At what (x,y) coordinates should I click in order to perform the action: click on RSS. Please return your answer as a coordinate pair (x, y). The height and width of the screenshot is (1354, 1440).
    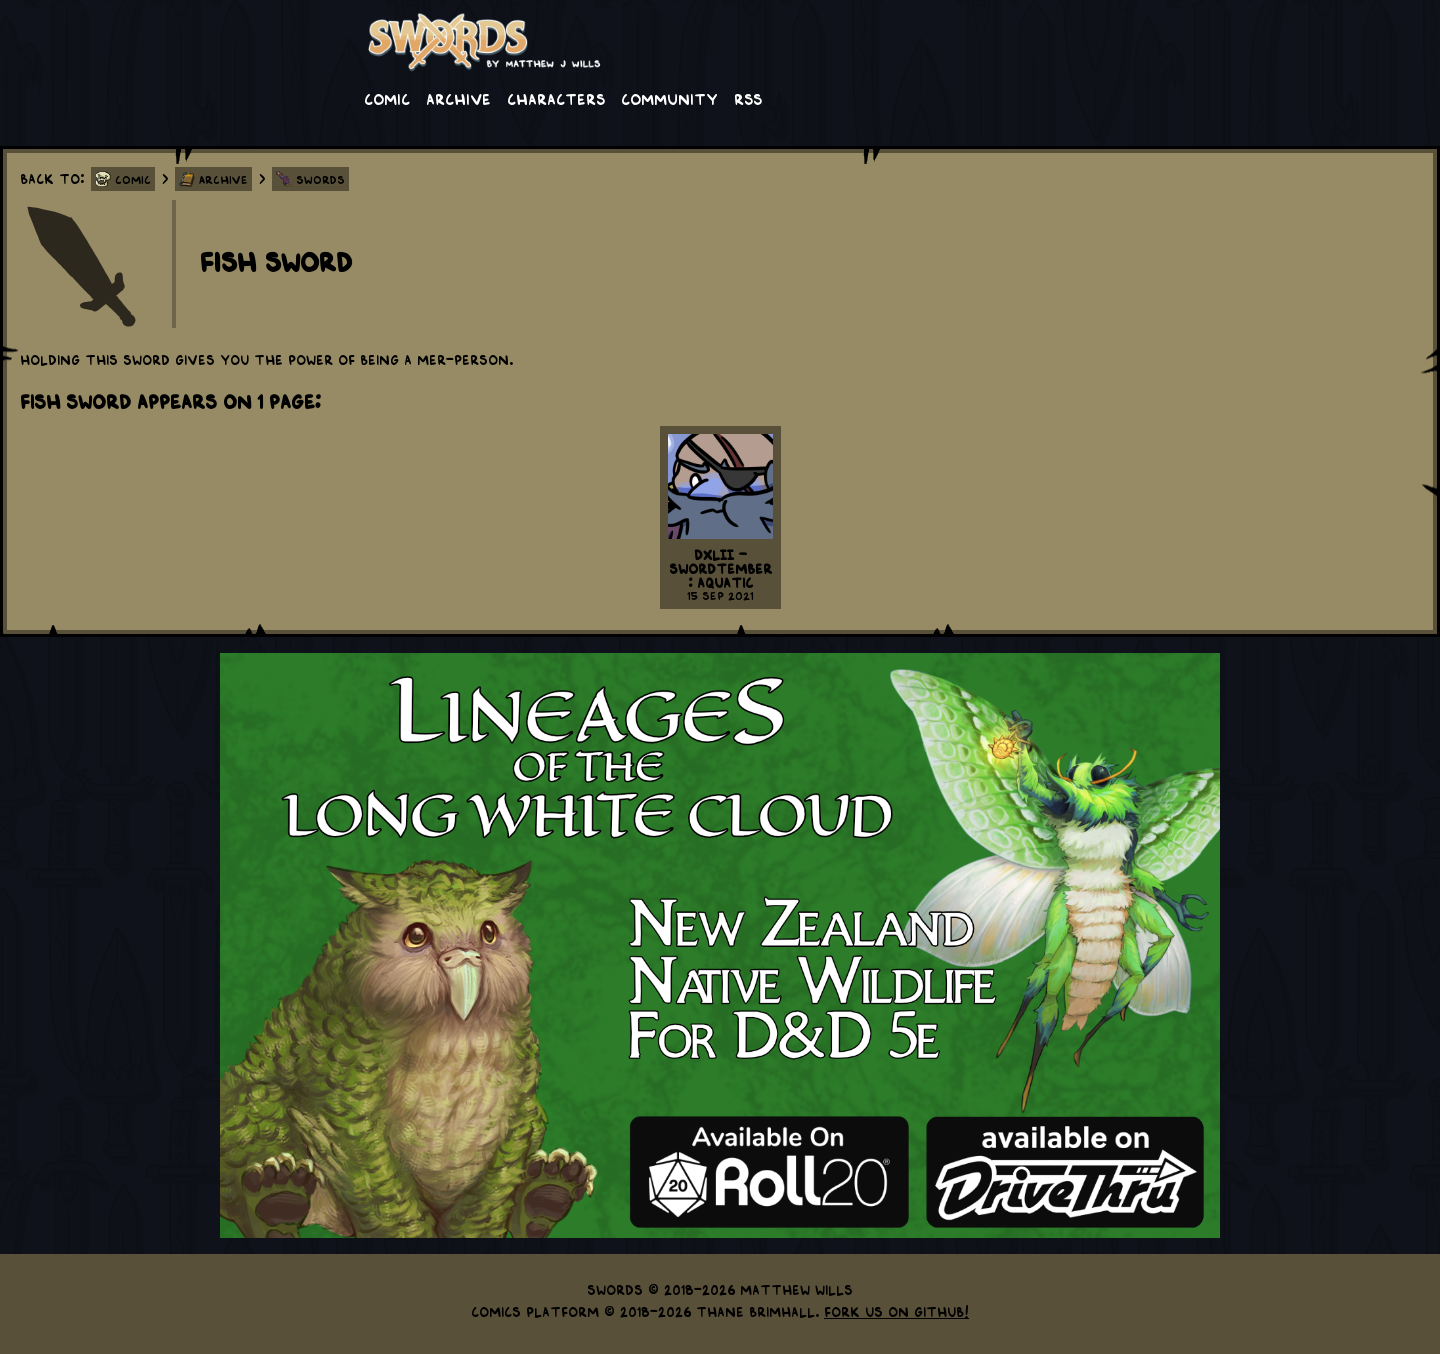
    Looking at the image, I should click on (748, 98).